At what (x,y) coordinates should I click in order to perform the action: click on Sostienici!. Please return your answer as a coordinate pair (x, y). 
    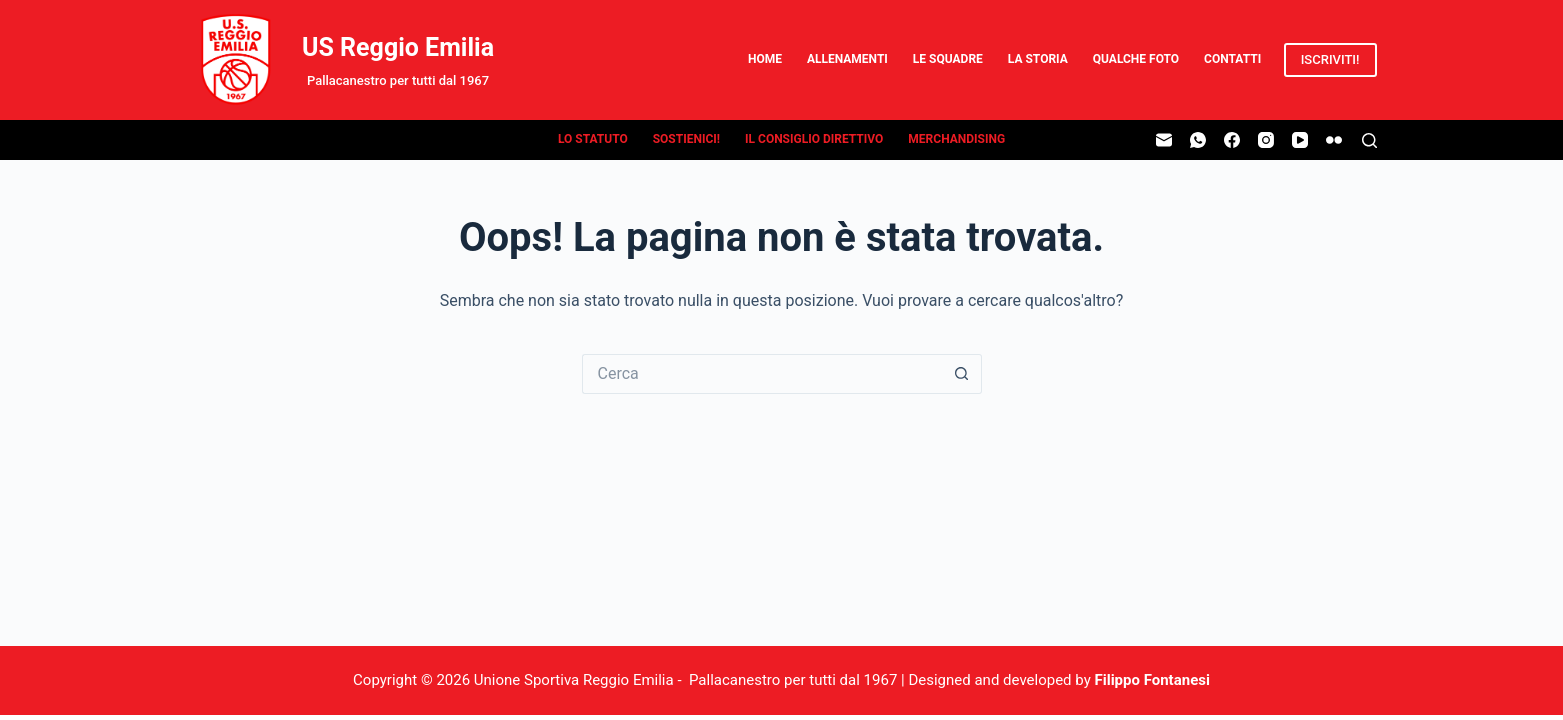
    Looking at the image, I should click on (686, 139).